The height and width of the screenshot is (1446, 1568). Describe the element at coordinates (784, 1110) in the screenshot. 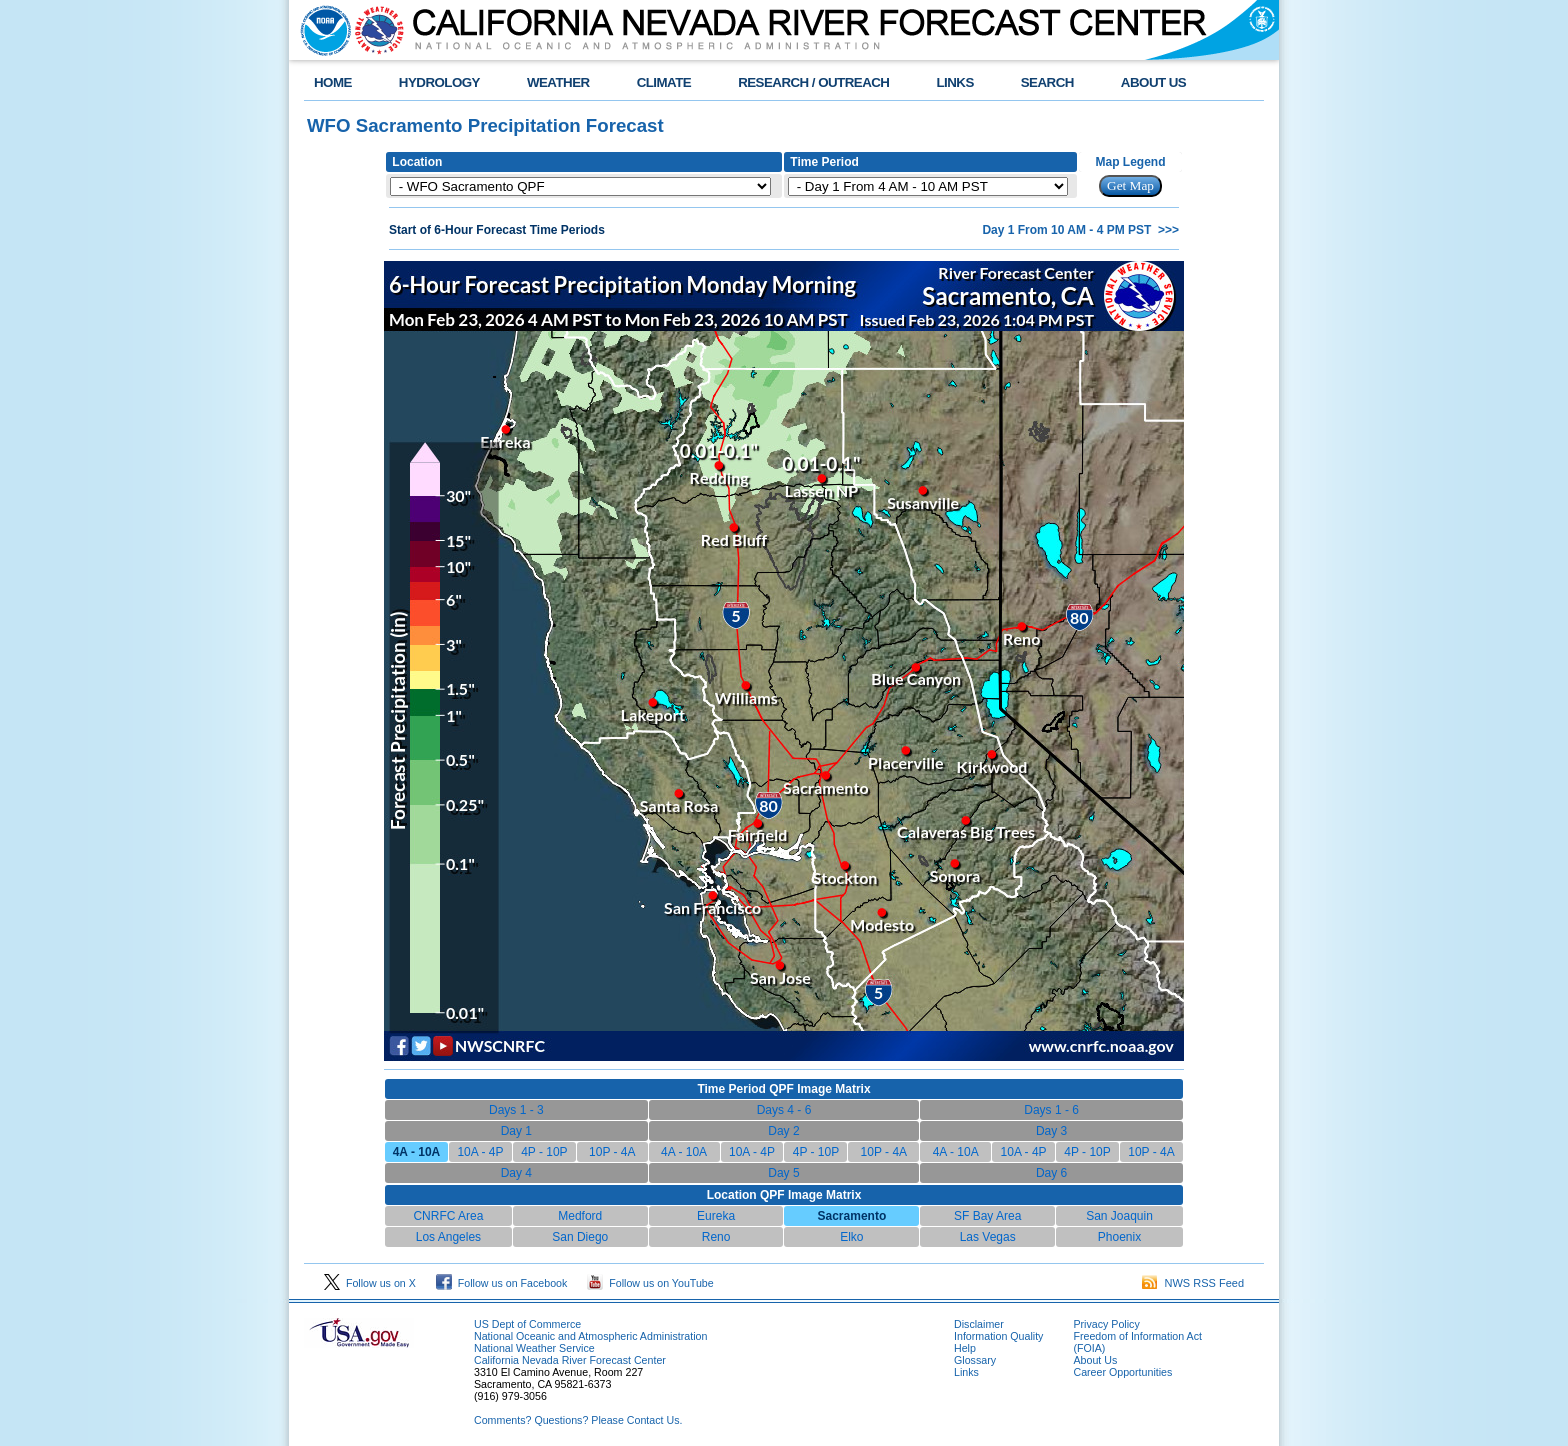

I see `Days 4 - 6` at that location.